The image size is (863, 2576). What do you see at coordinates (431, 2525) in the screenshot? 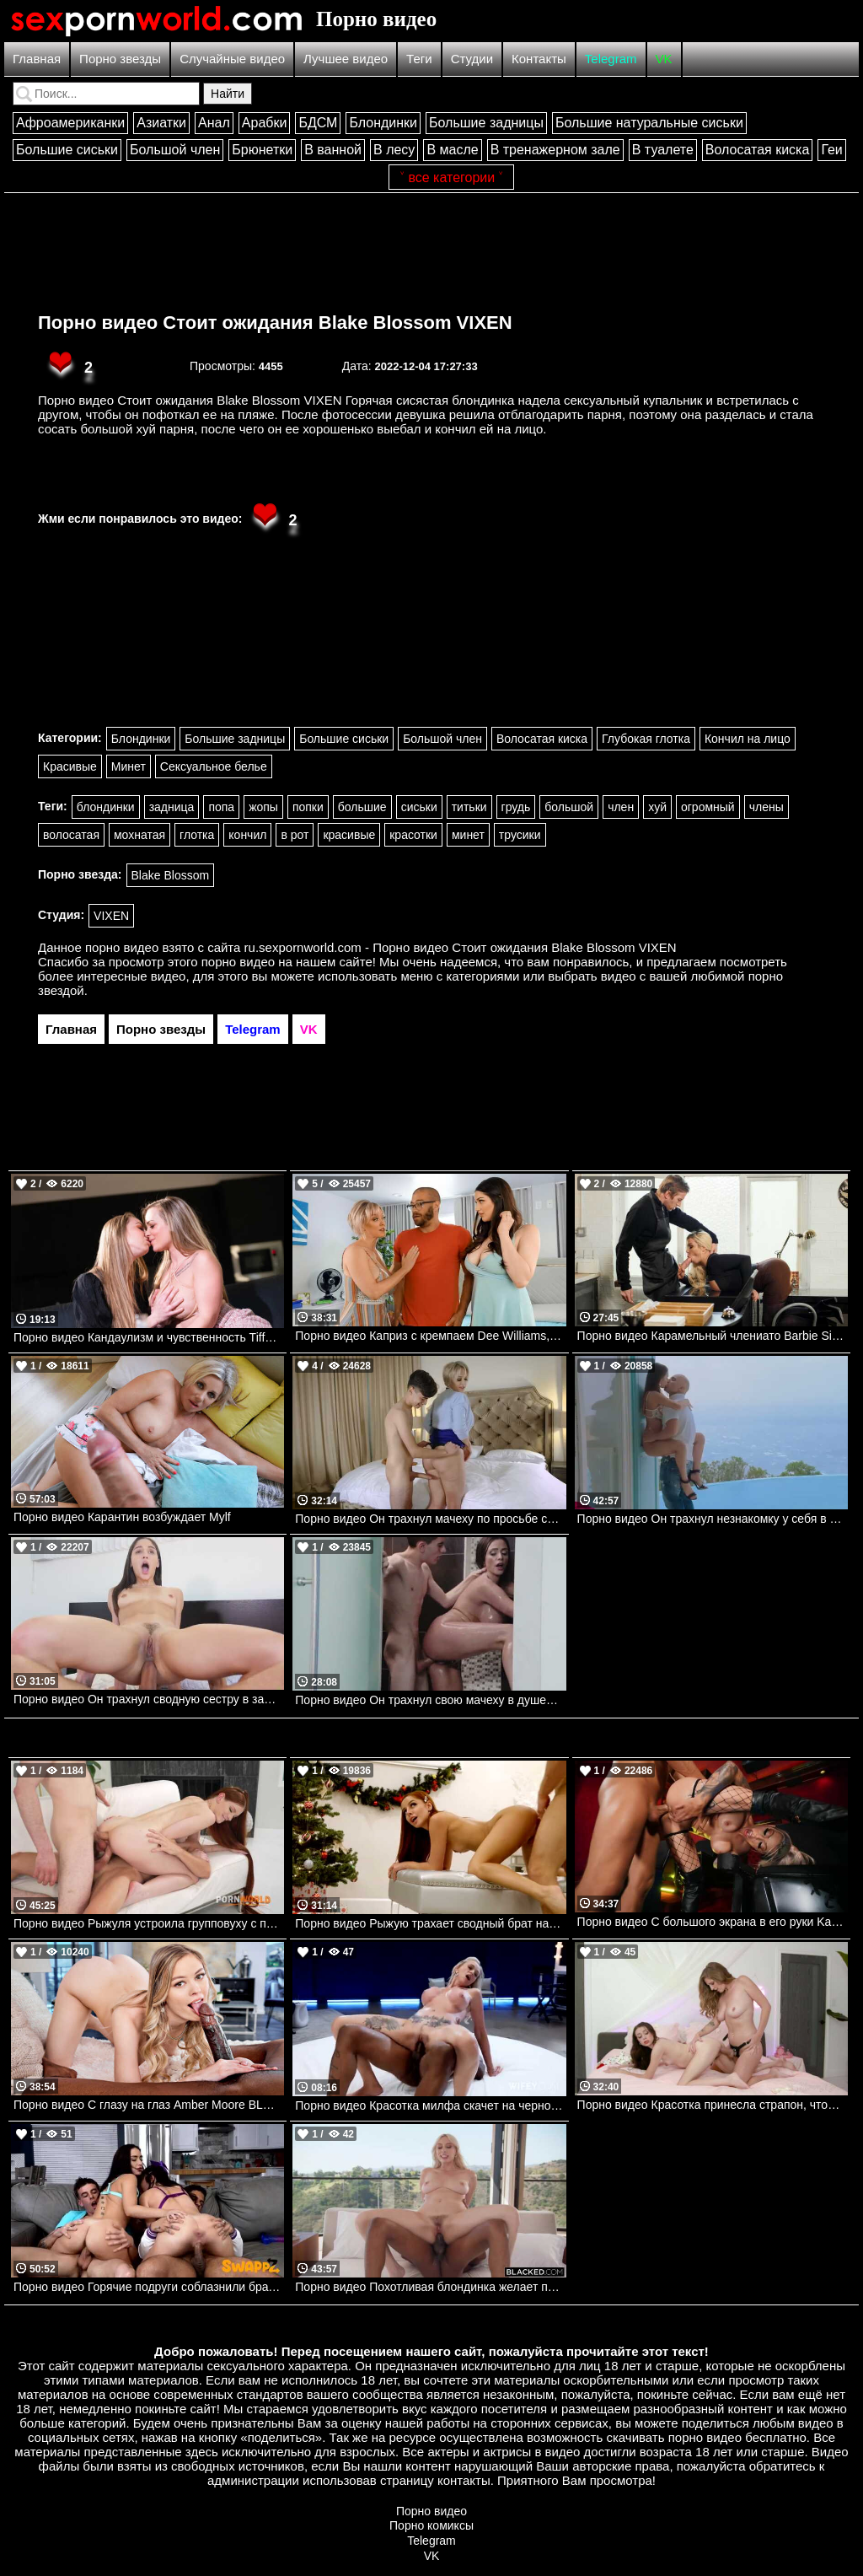
I see `Порно комиксы` at bounding box center [431, 2525].